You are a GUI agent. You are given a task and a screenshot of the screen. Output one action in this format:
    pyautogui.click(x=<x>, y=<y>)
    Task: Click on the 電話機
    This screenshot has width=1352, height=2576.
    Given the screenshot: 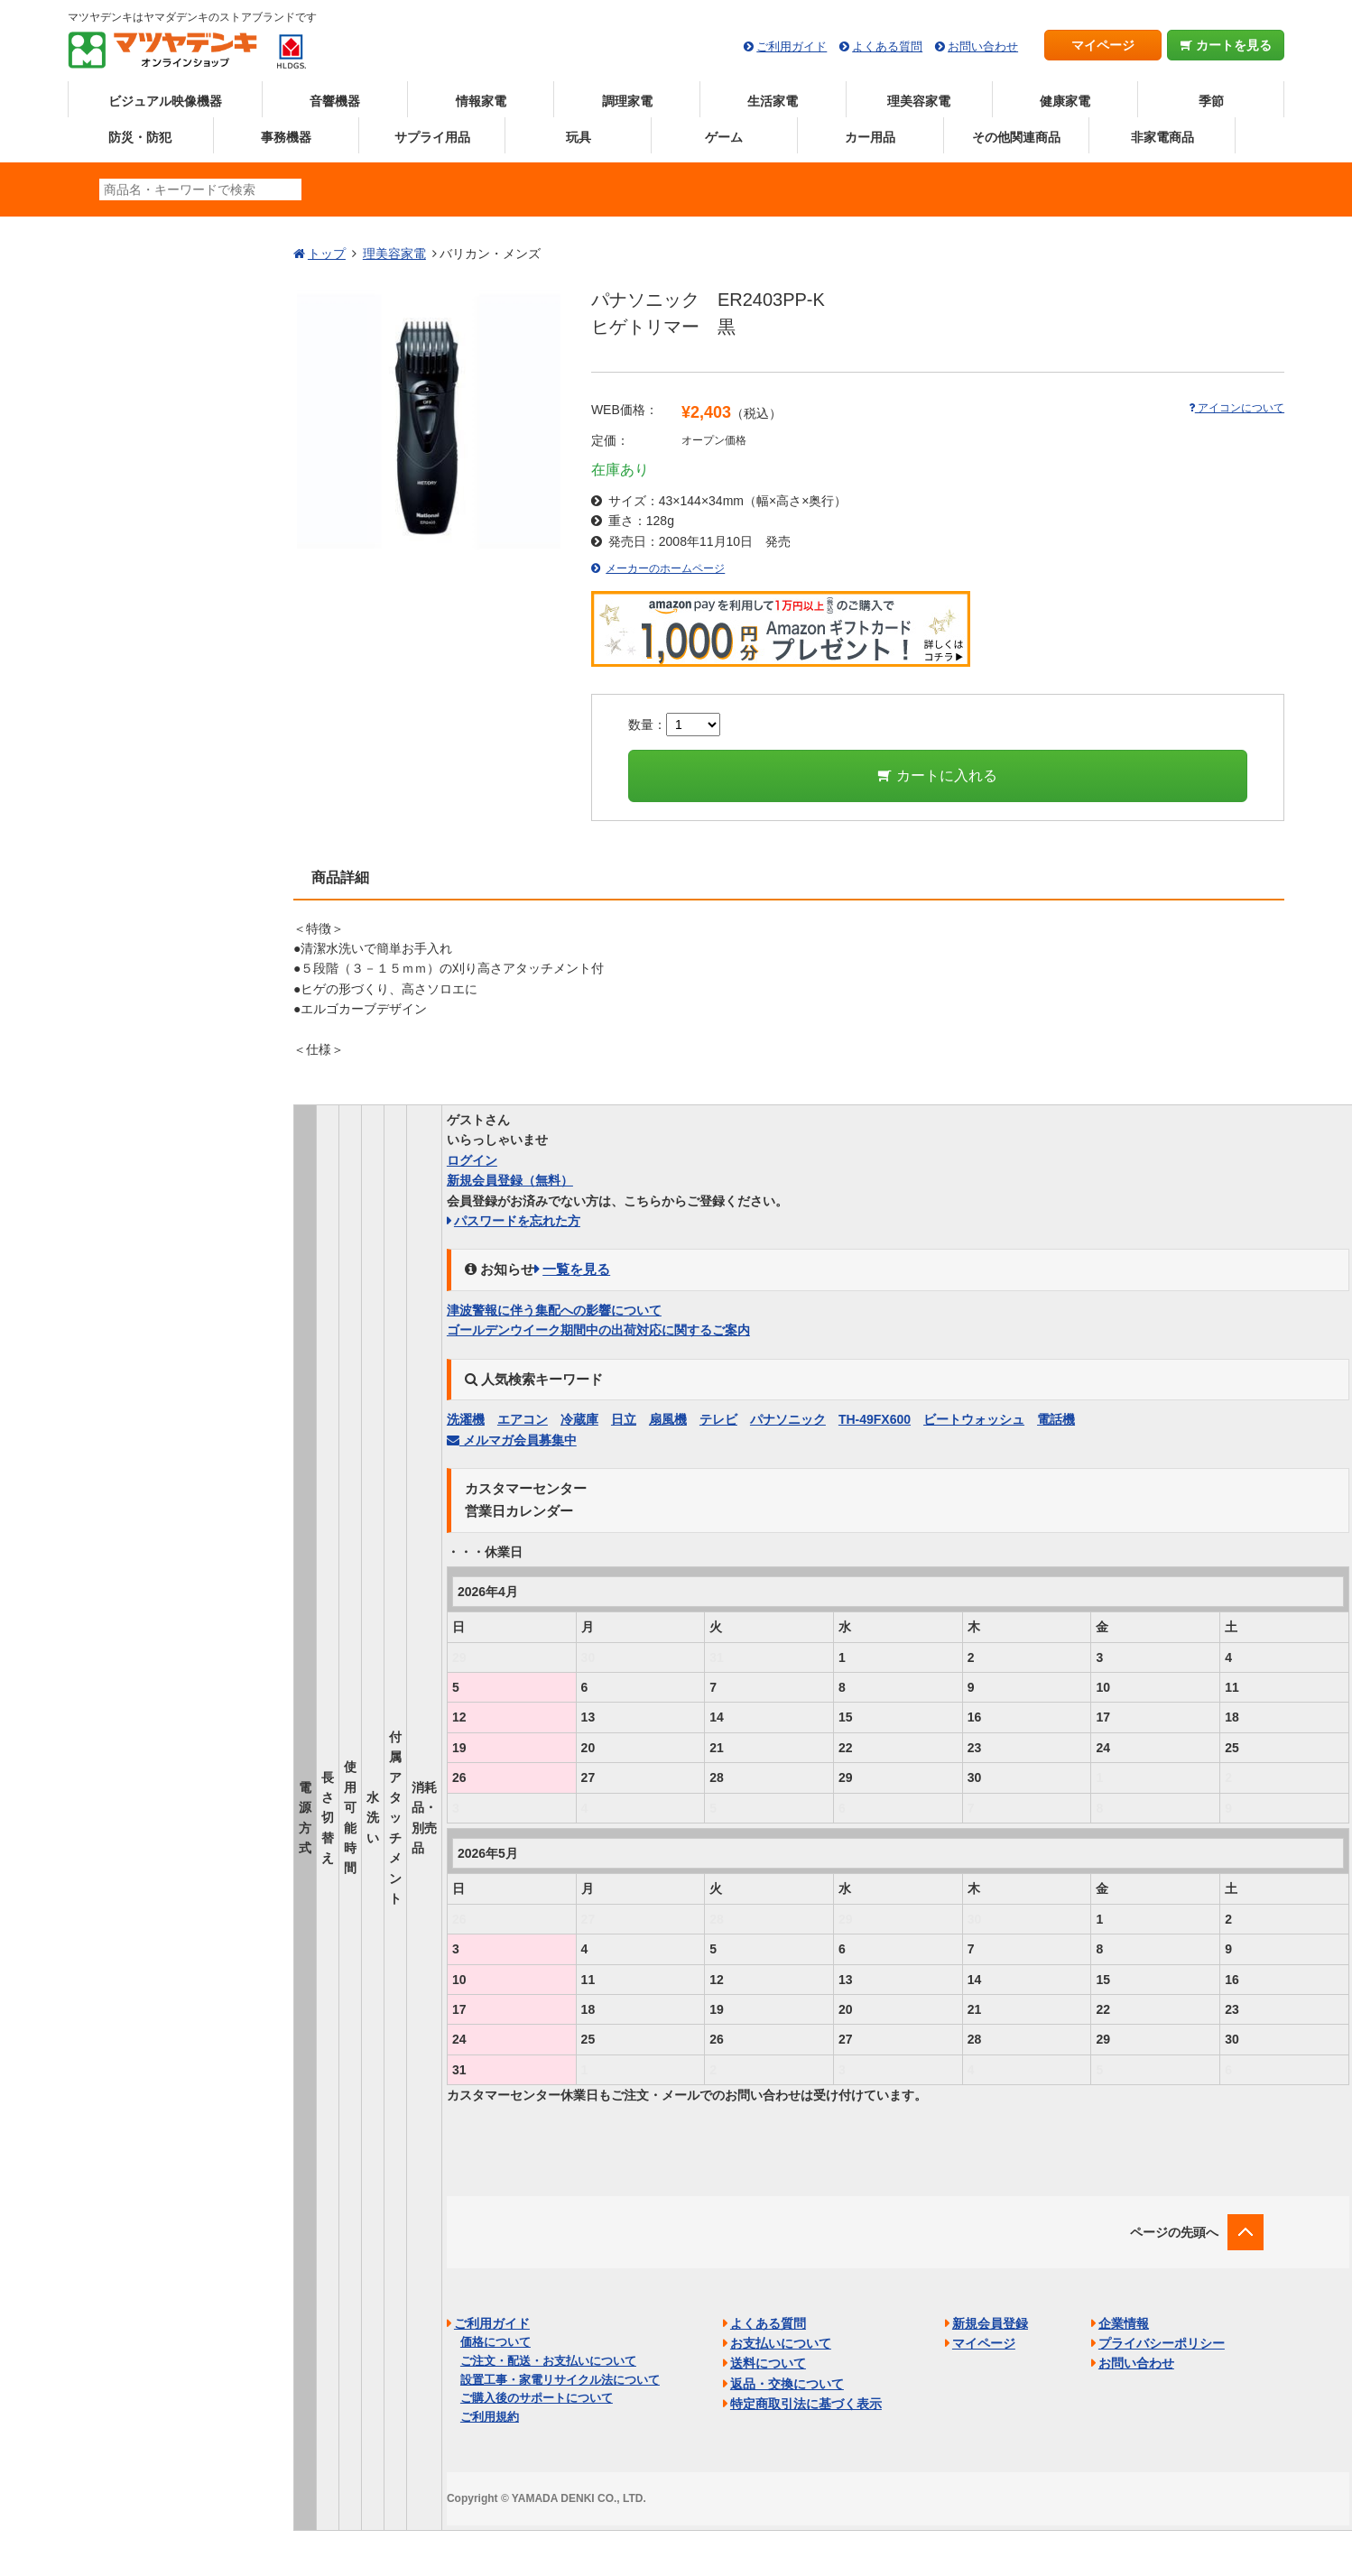 What is the action you would take?
    pyautogui.click(x=1056, y=1419)
    